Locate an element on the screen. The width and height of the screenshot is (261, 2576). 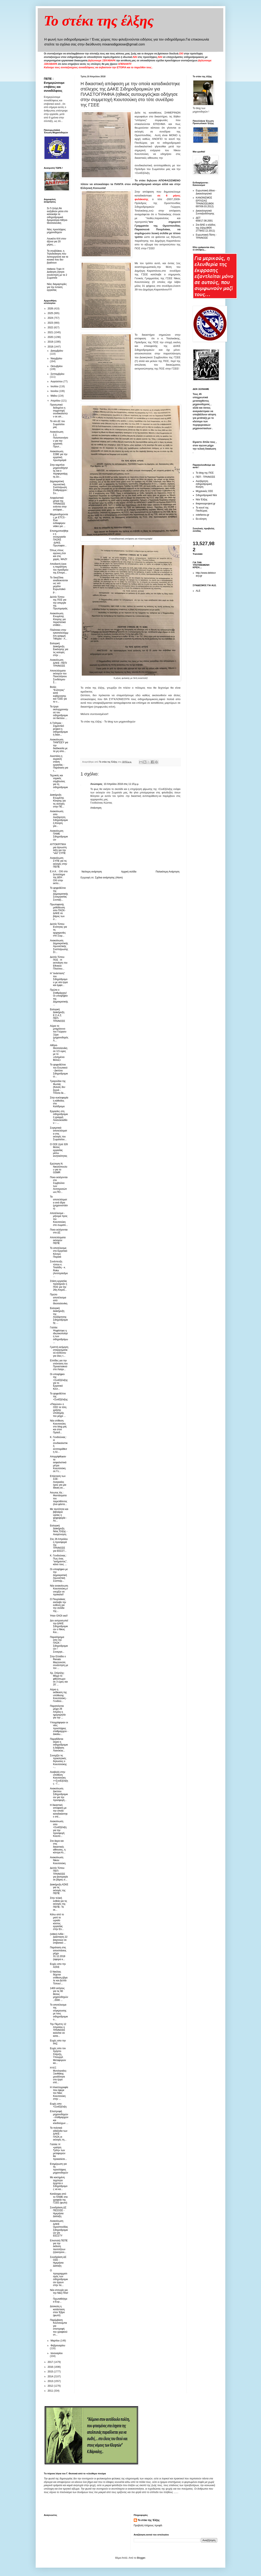
Ανακοίνωση ΣΣΒΕ για την εργατική πρωτομαγιά is located at coordinates (58, 456).